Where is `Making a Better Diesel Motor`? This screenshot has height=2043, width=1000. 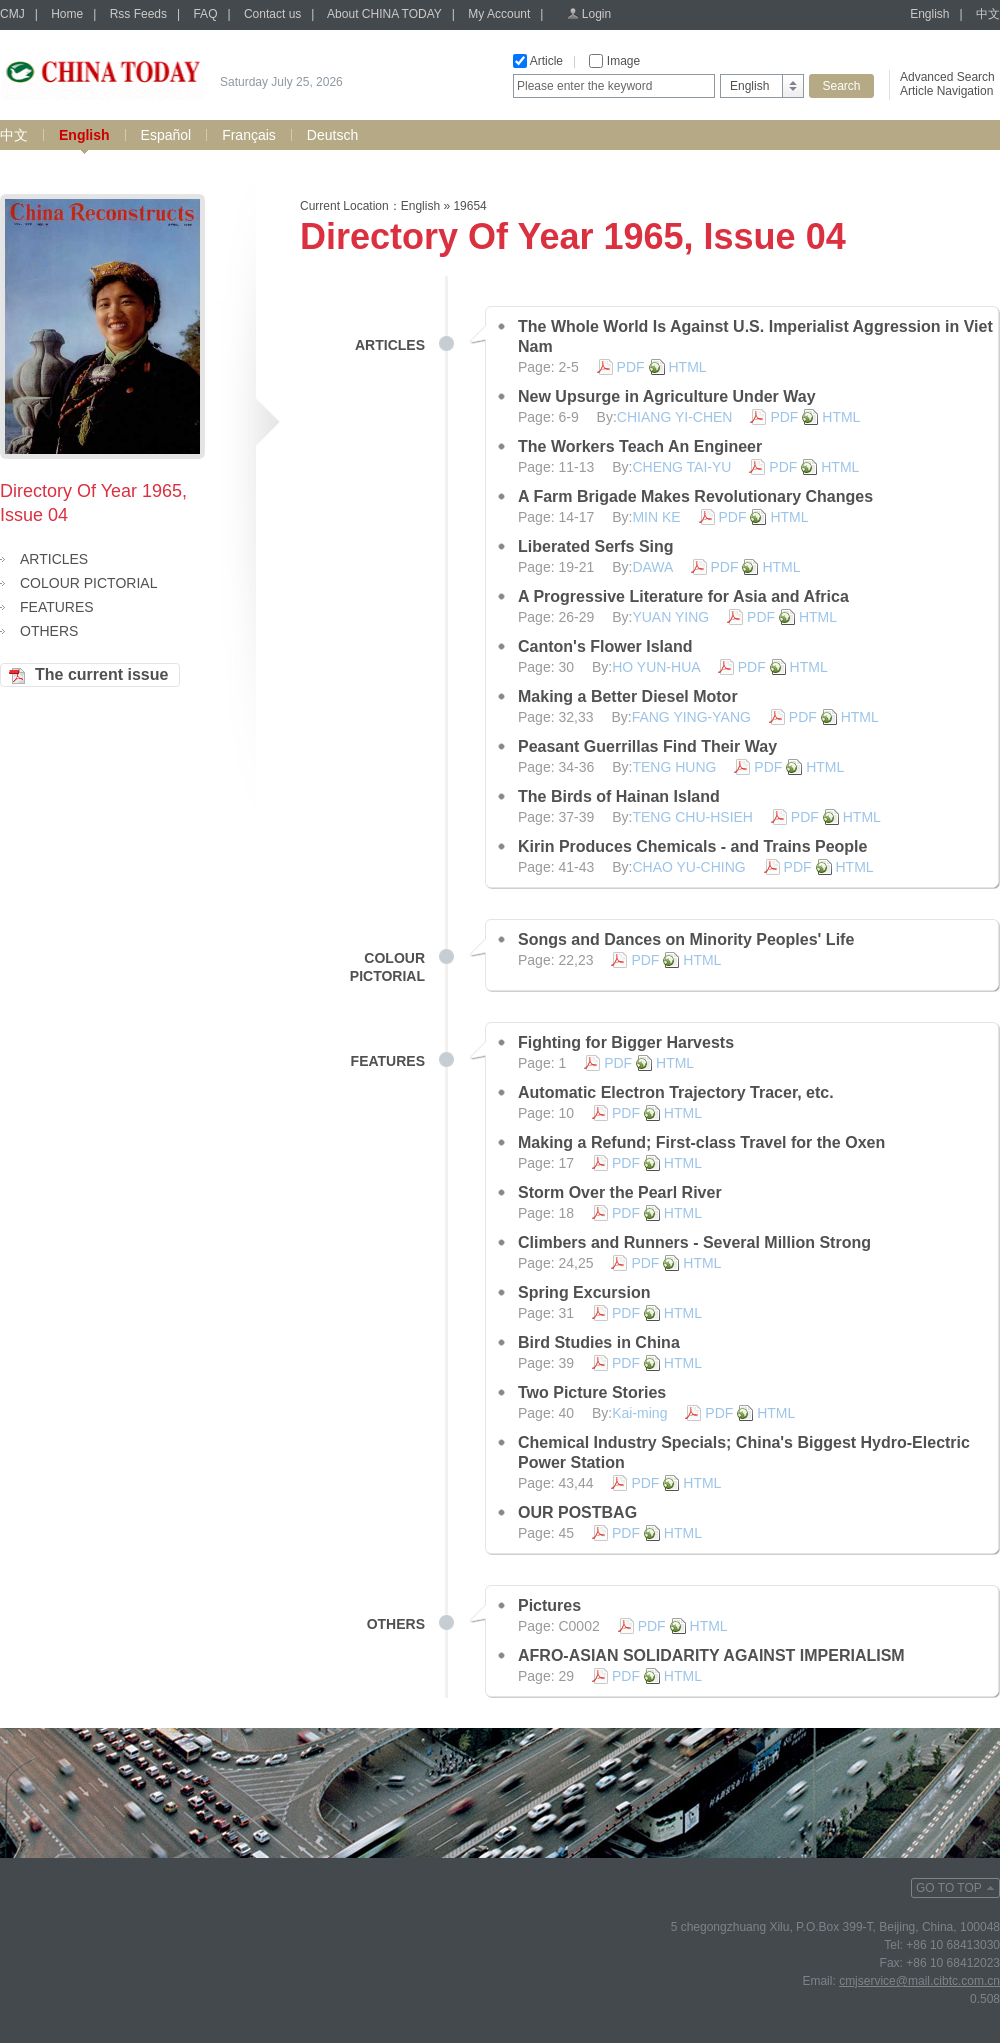 Making a Better Diesel Motor is located at coordinates (628, 696).